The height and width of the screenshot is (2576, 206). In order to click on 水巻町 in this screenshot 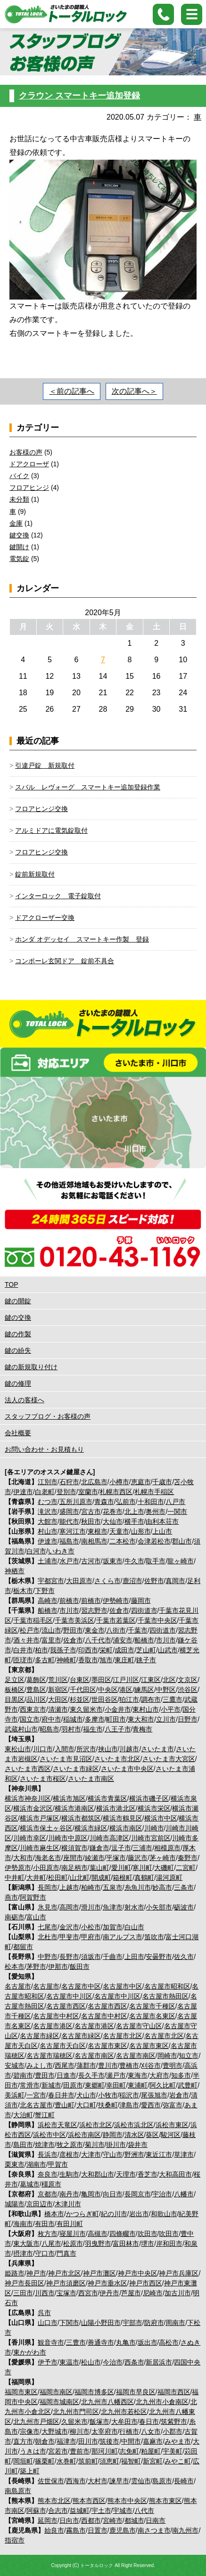, I will do `click(66, 2461)`.